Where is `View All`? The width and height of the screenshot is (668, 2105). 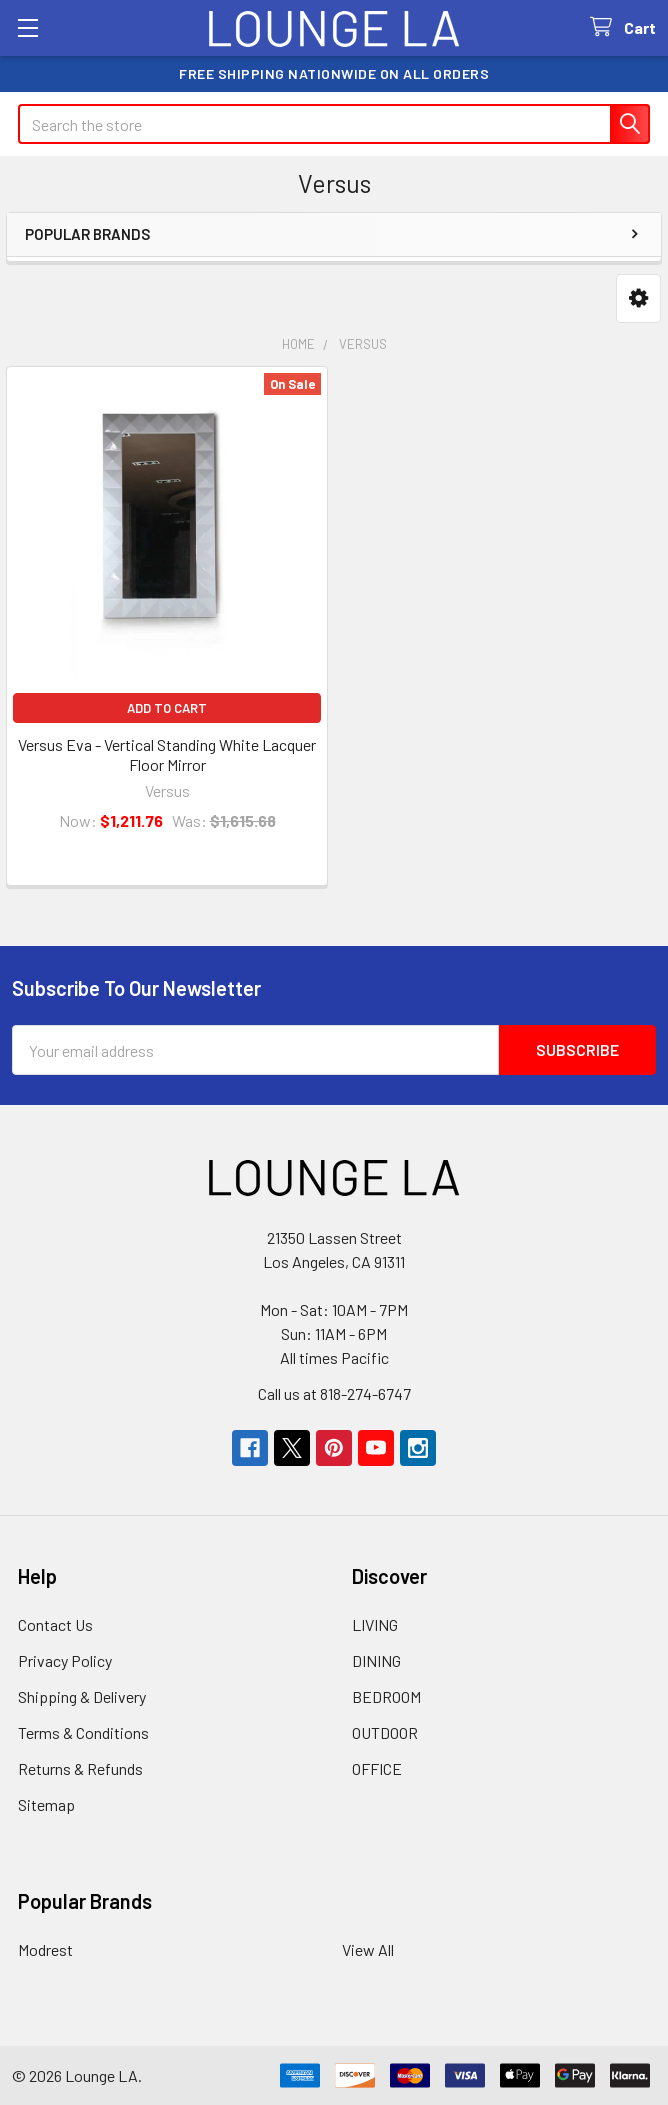
View All is located at coordinates (368, 1949).